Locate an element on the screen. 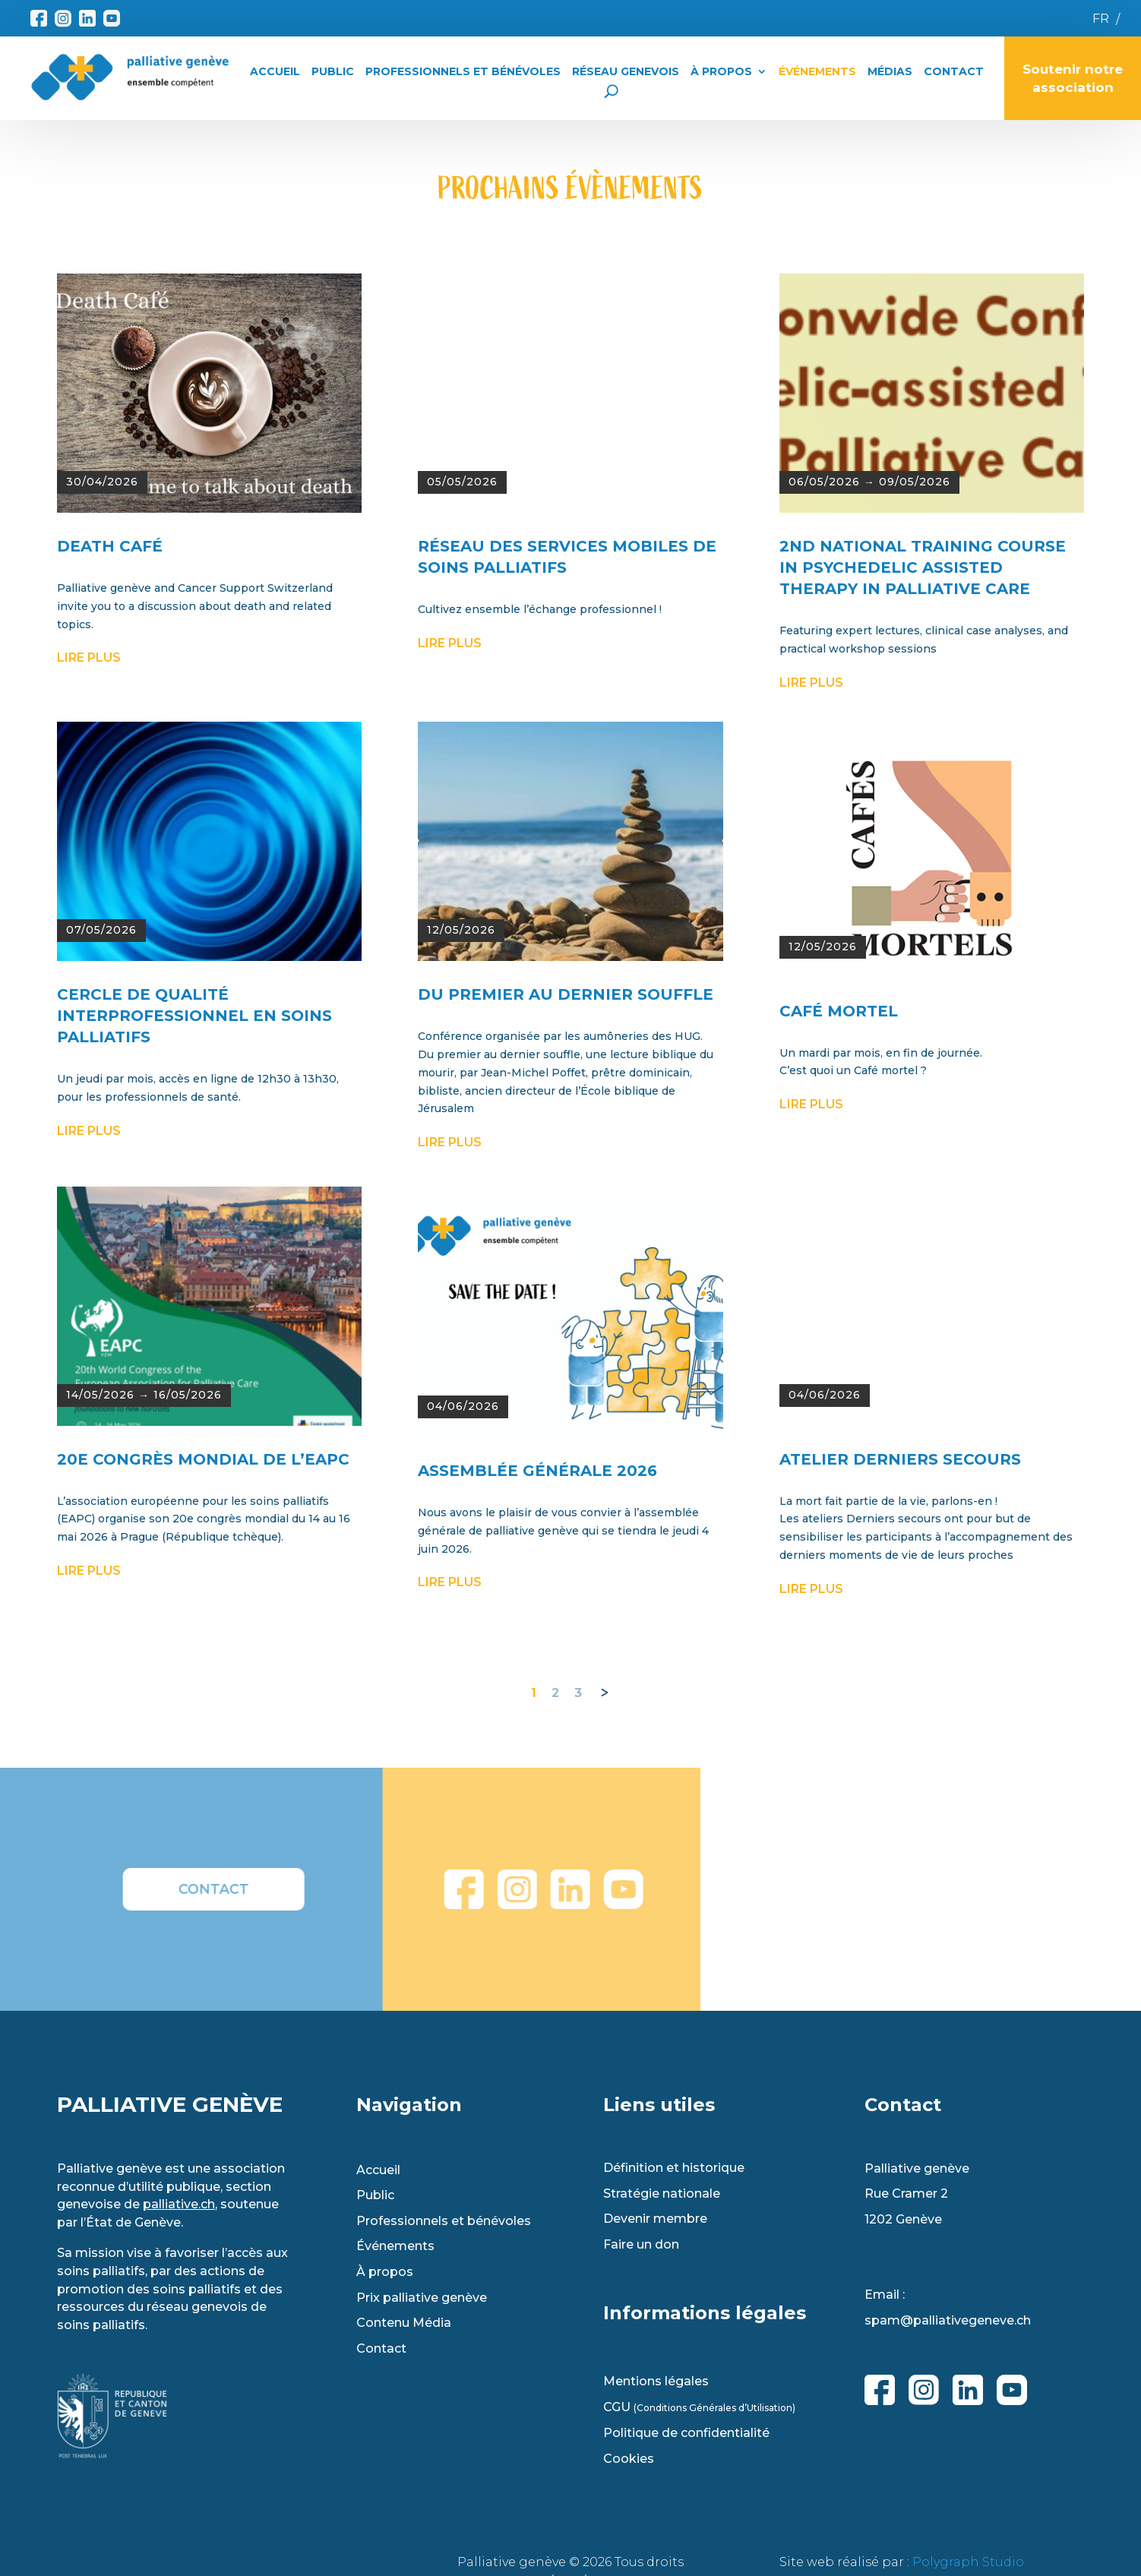 Image resolution: width=1141 pixels, height=2576 pixels. Atelier Derniers Secours is located at coordinates (900, 1692).